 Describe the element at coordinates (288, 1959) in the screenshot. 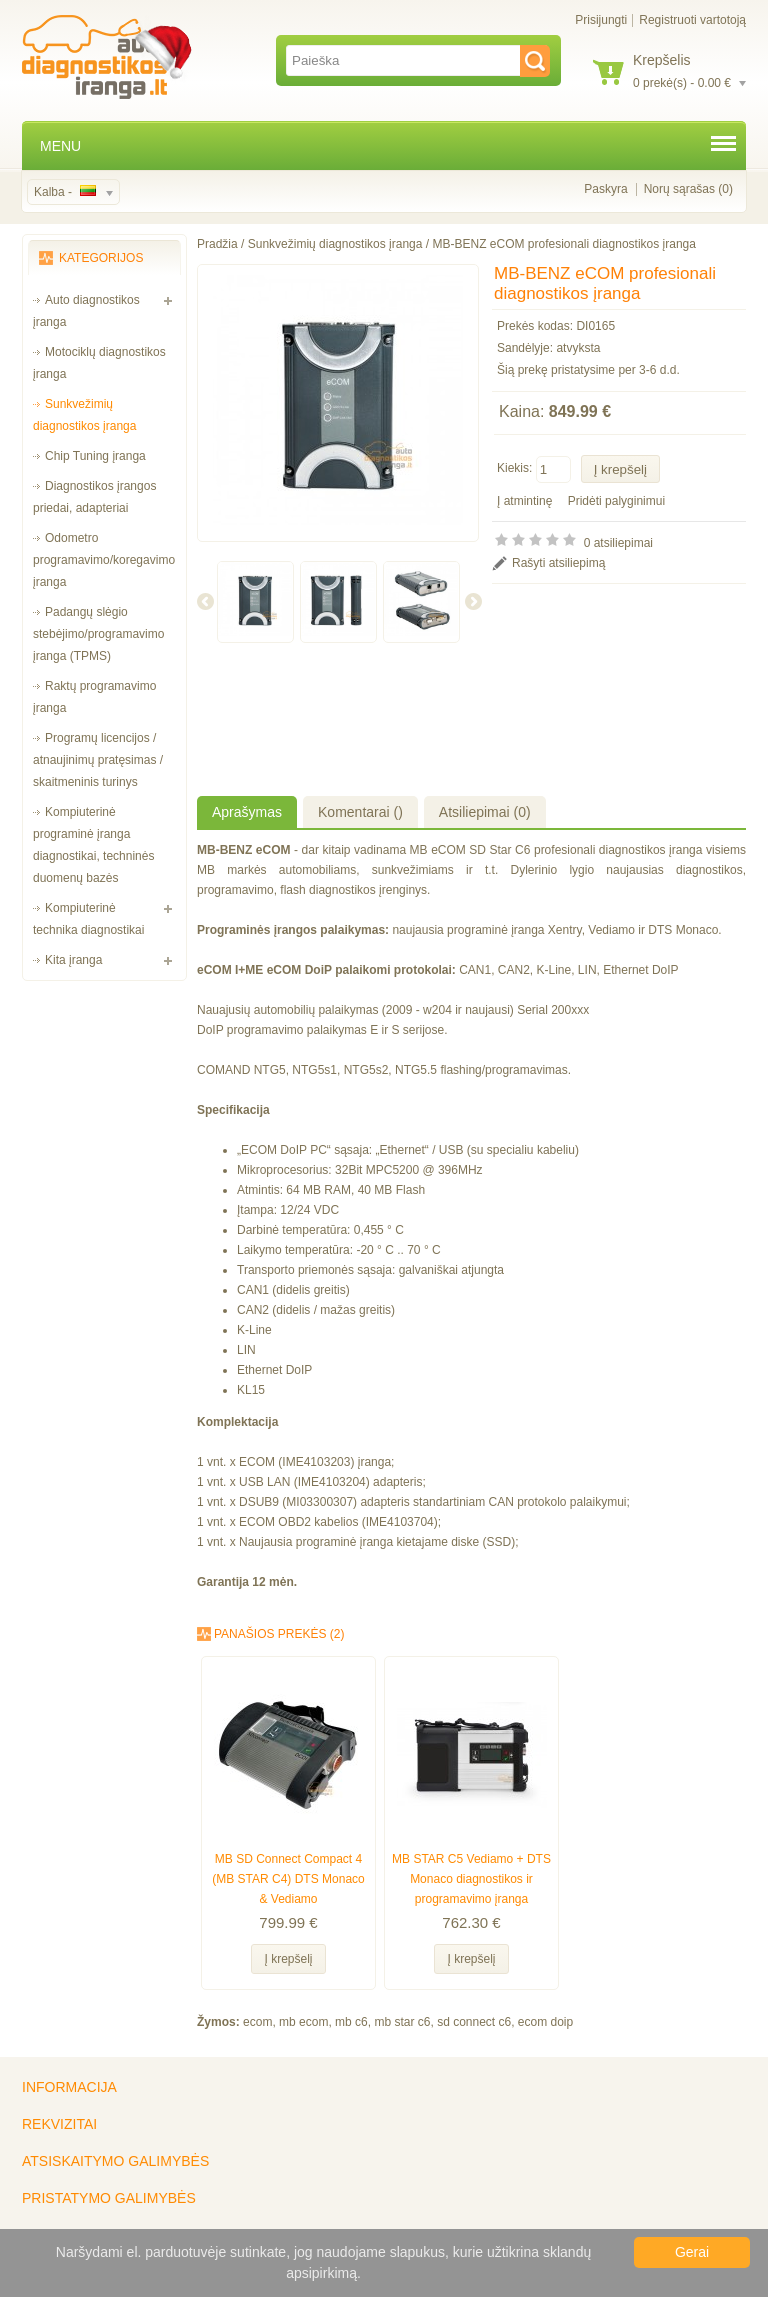

I see `Į krepšelį` at that location.